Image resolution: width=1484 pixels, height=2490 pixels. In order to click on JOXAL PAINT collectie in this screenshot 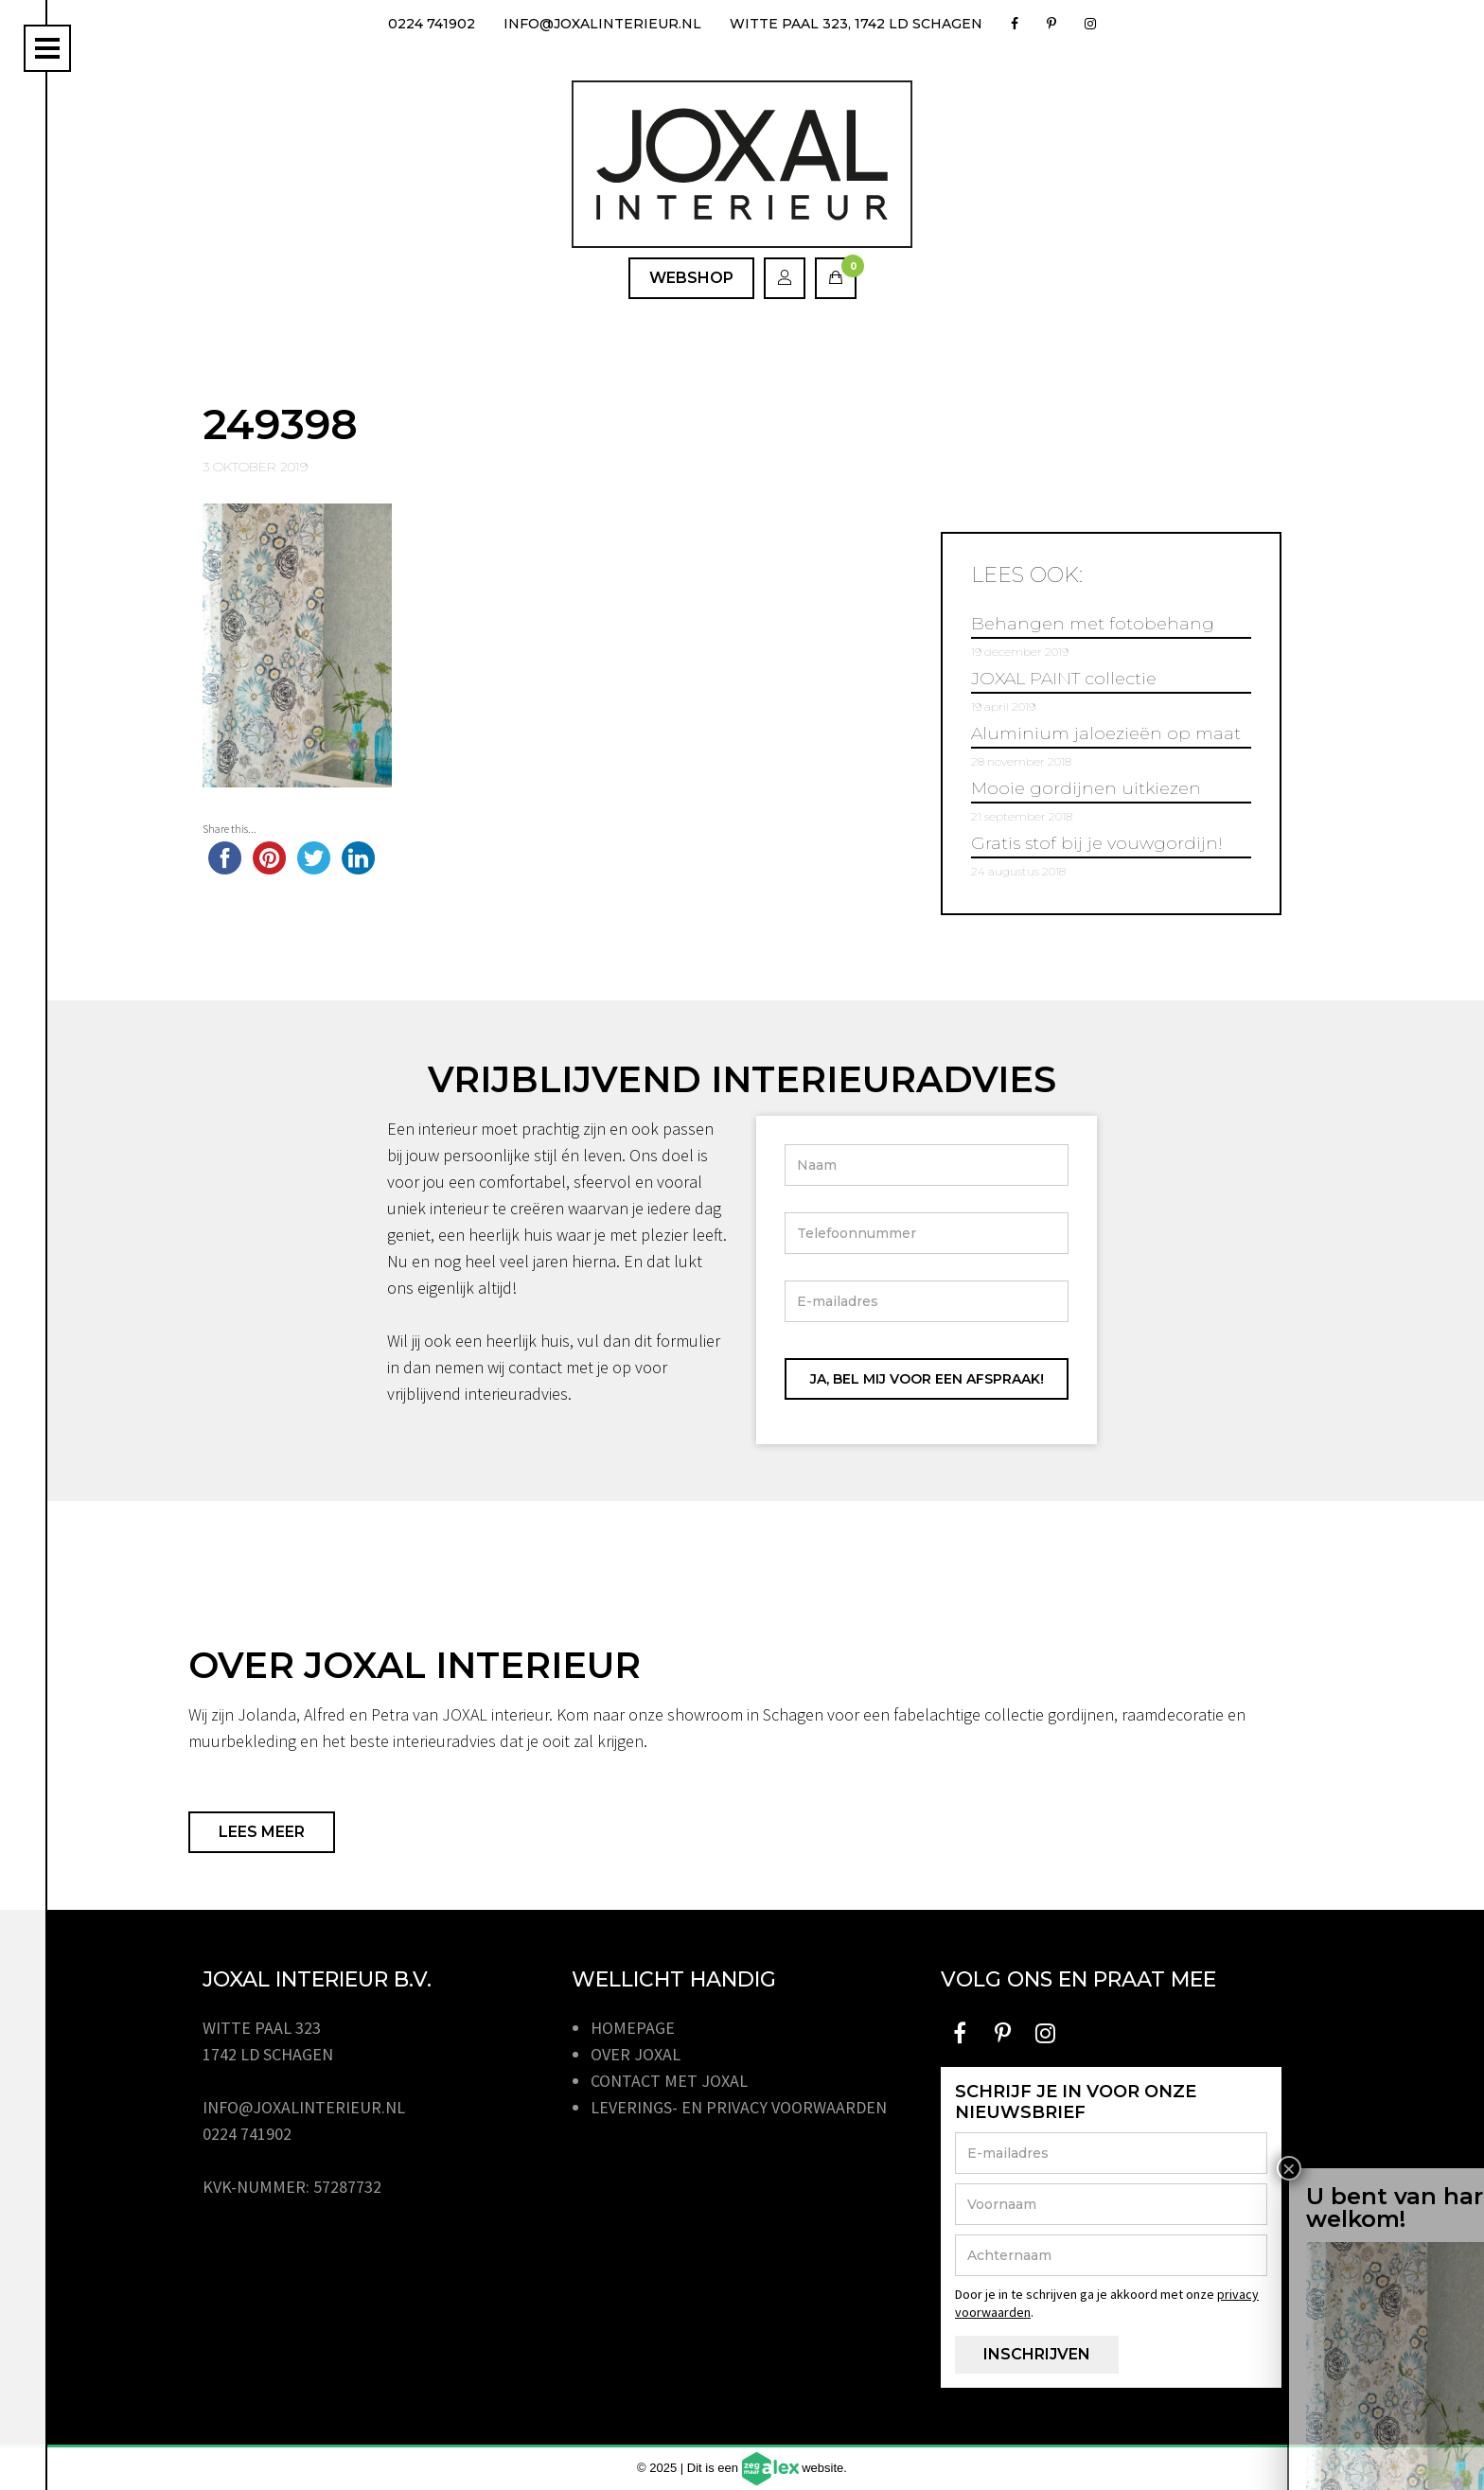, I will do `click(1064, 678)`.